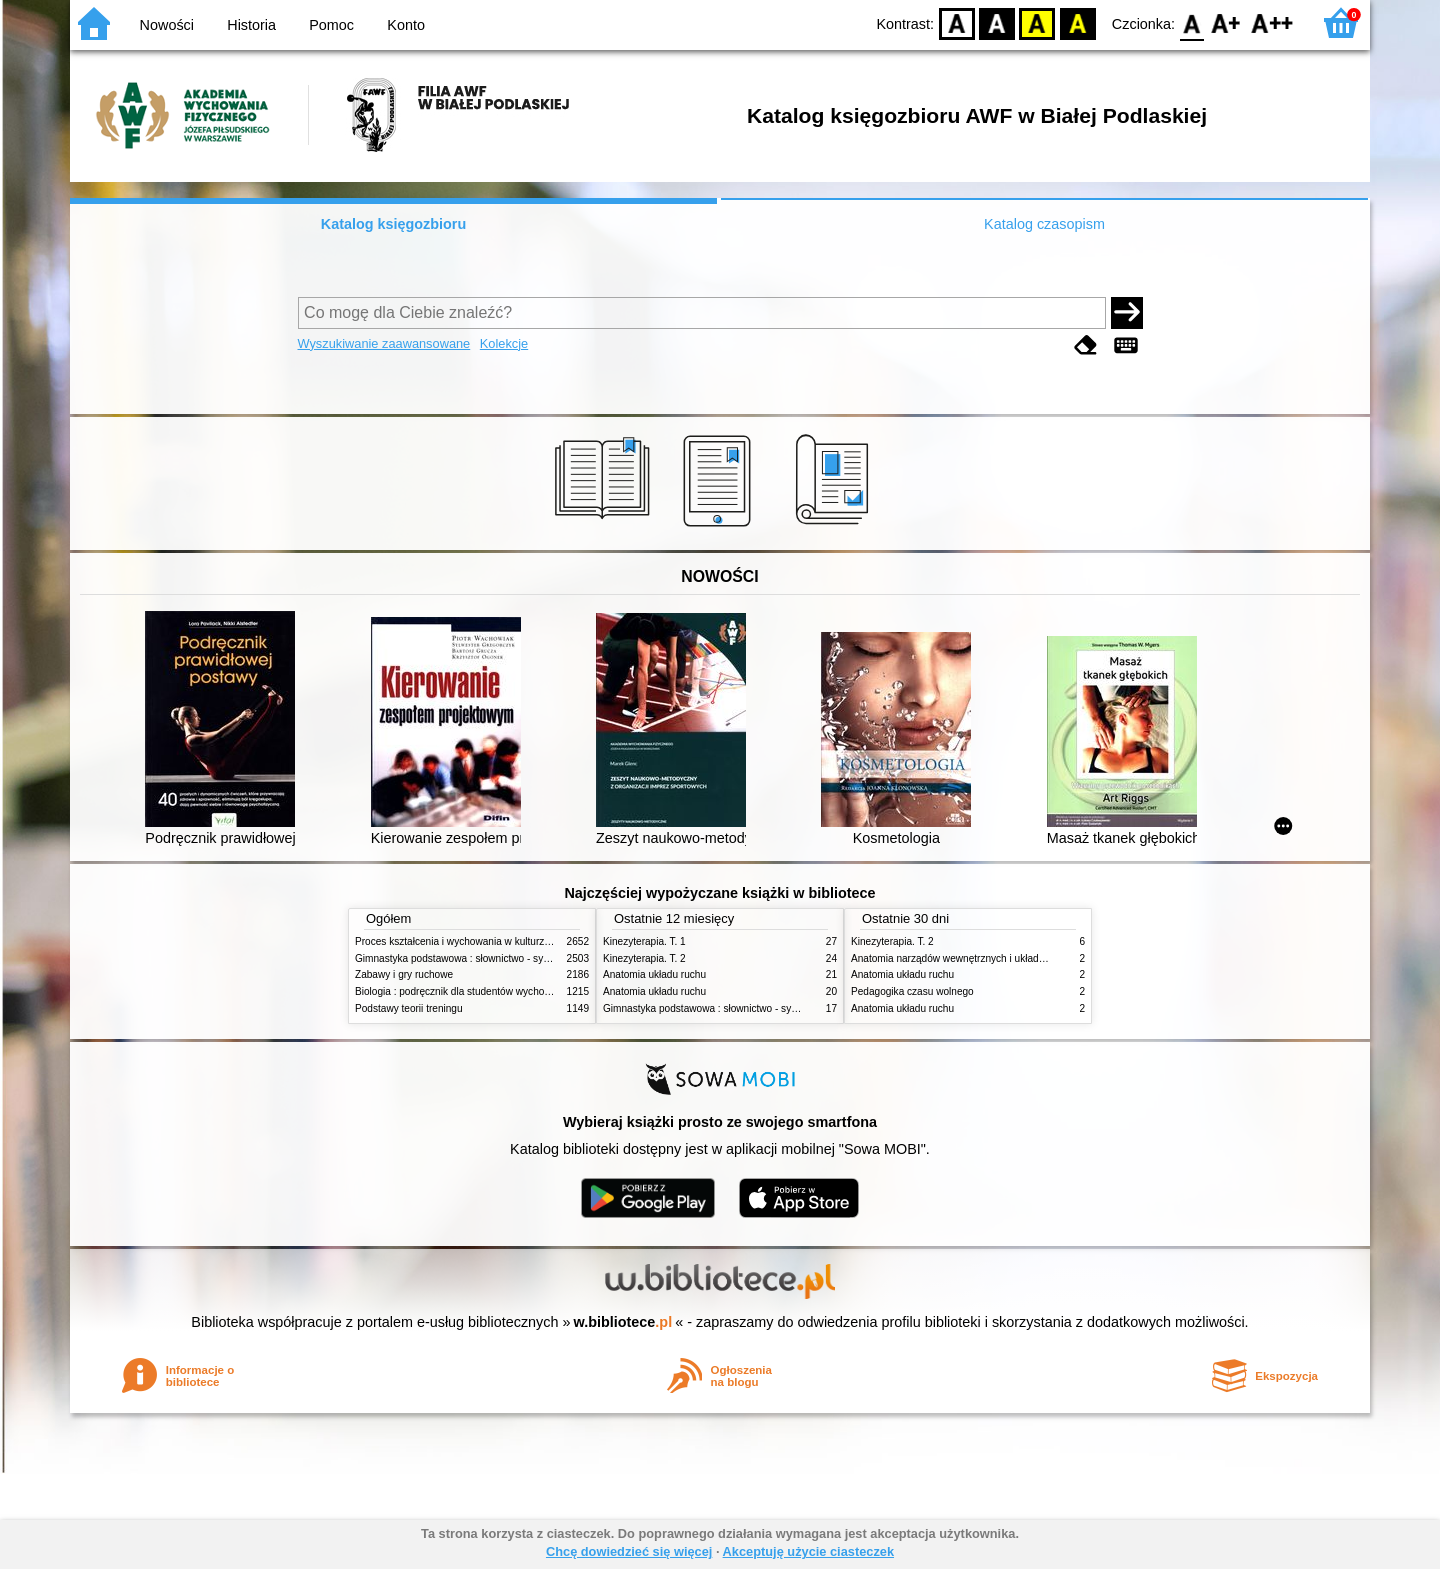 This screenshot has width=1440, height=1569. Describe the element at coordinates (384, 343) in the screenshot. I see `Wyszukiwanie zaawansowane` at that location.